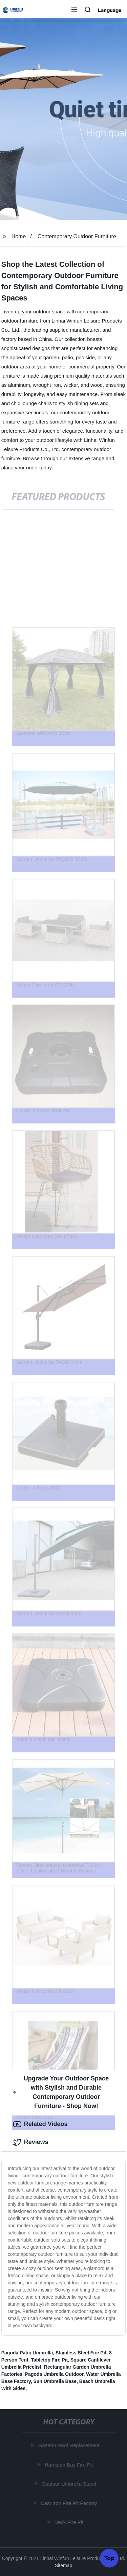  I want to click on Hampton Bay Fire Pit, so click(69, 2465).